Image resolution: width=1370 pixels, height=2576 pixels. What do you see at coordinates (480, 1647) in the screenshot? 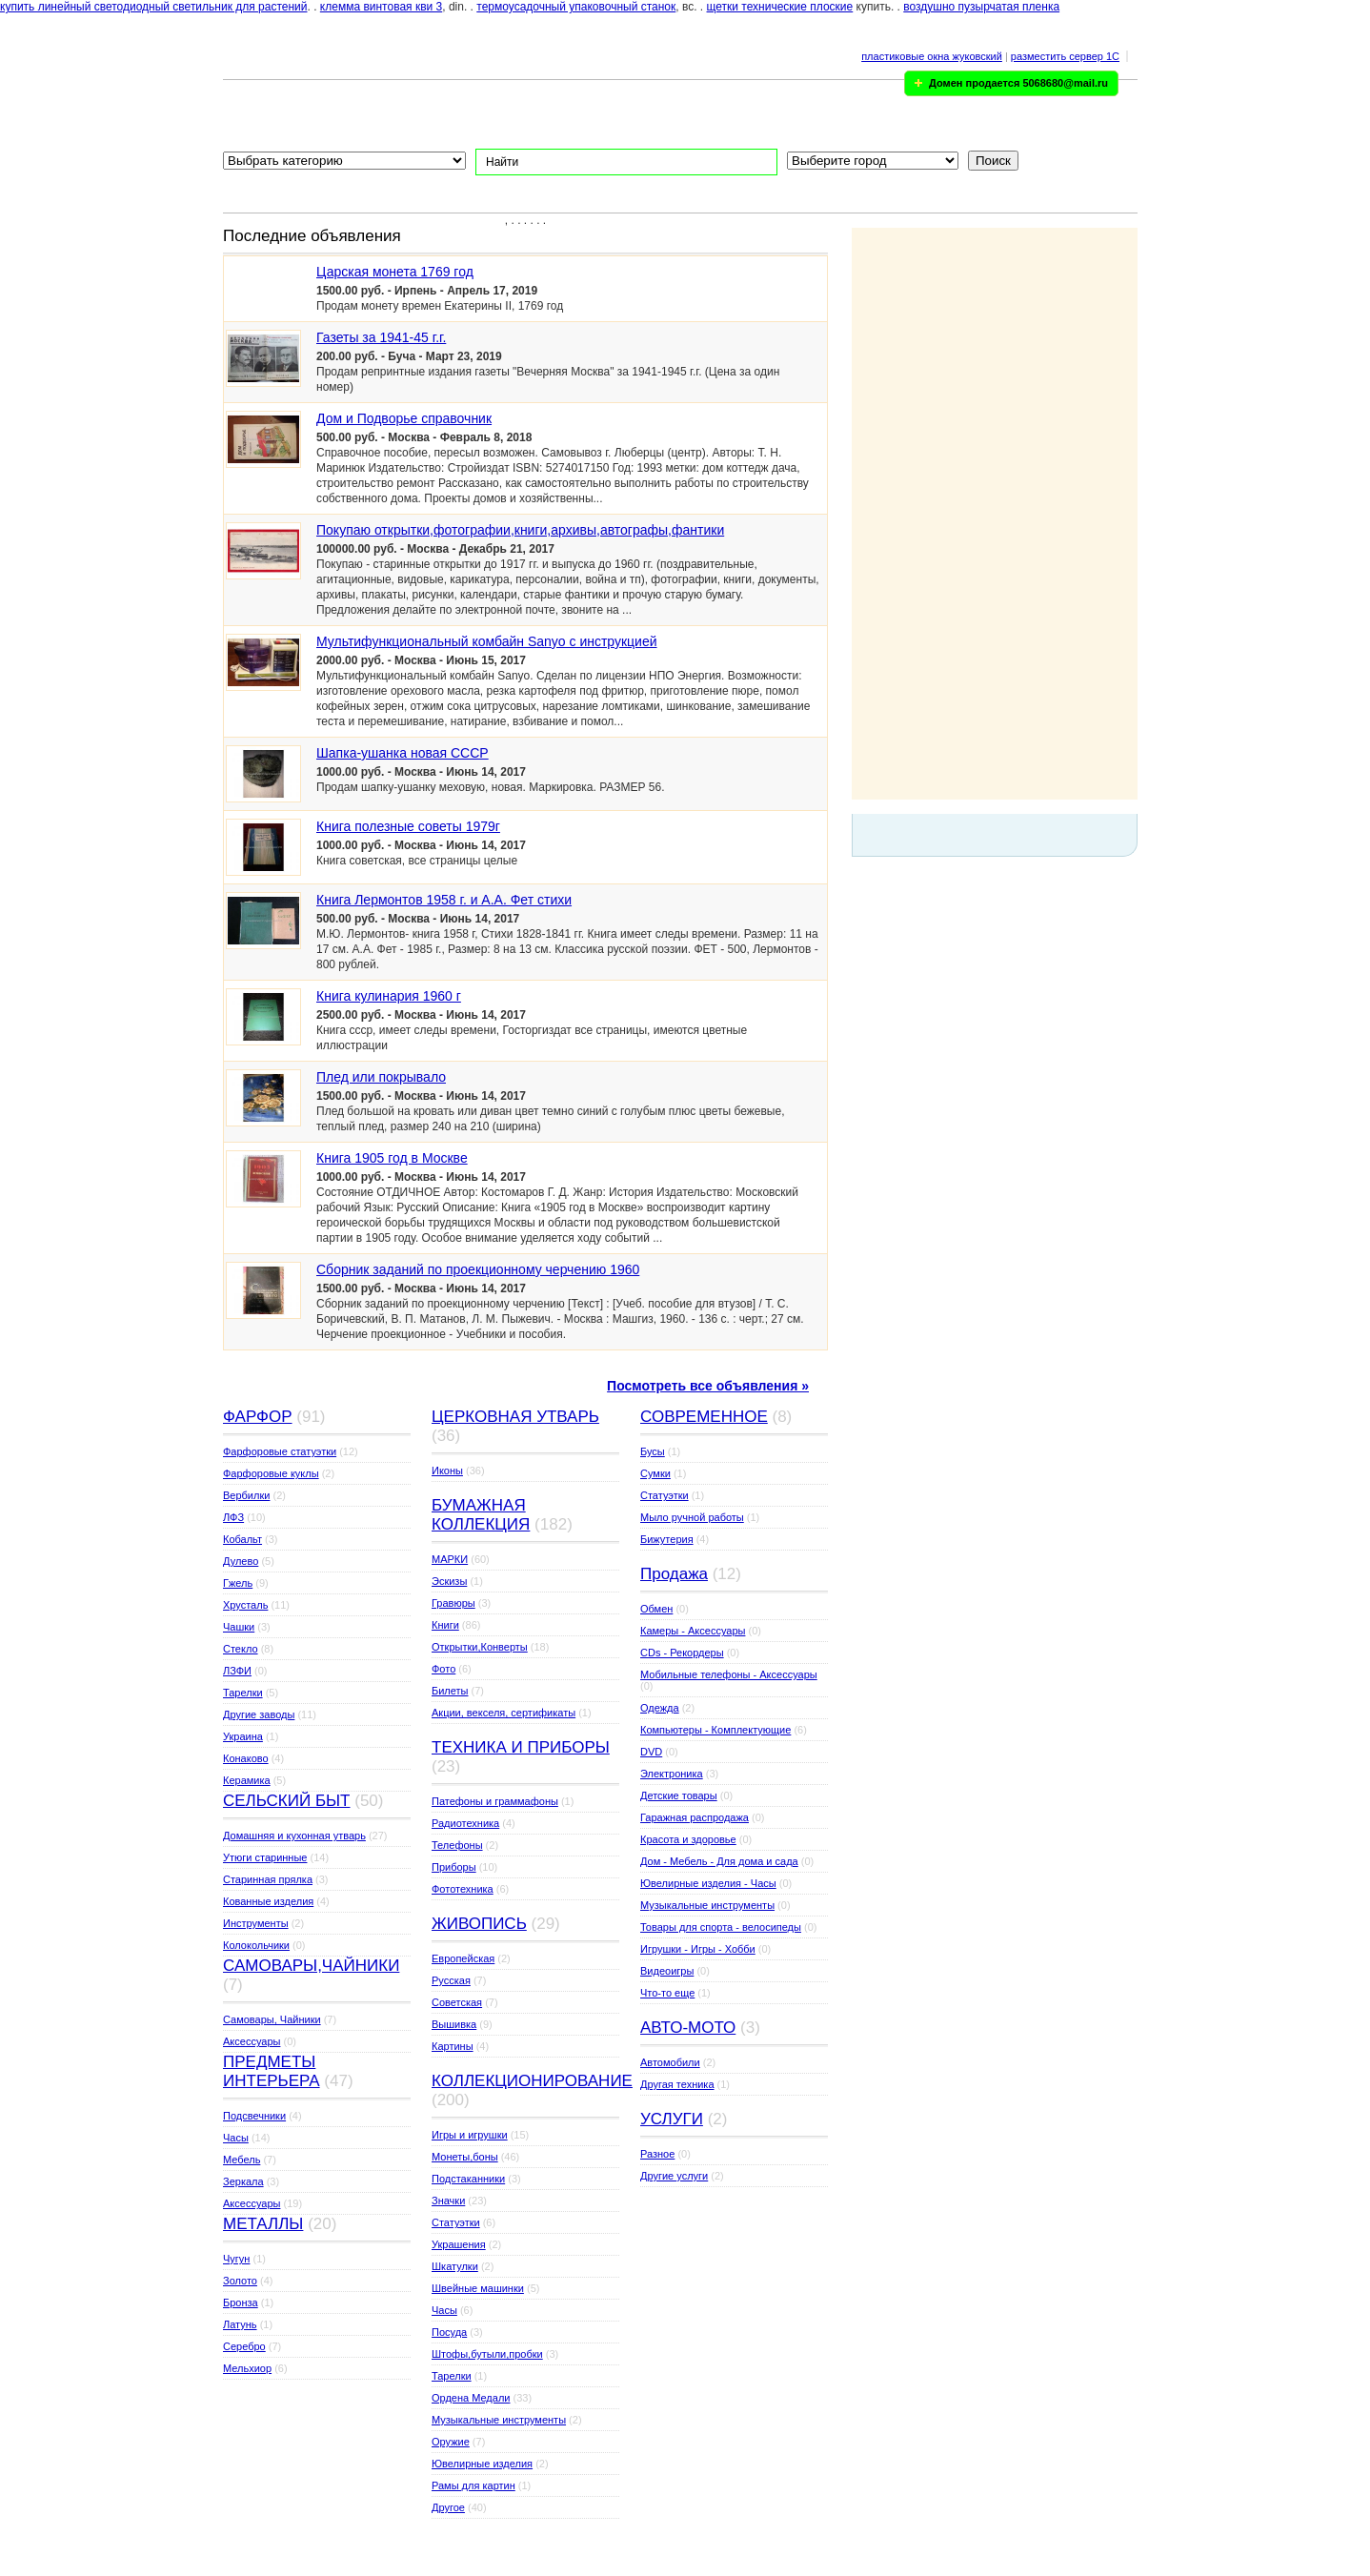
I see `Открытки,Конверты` at bounding box center [480, 1647].